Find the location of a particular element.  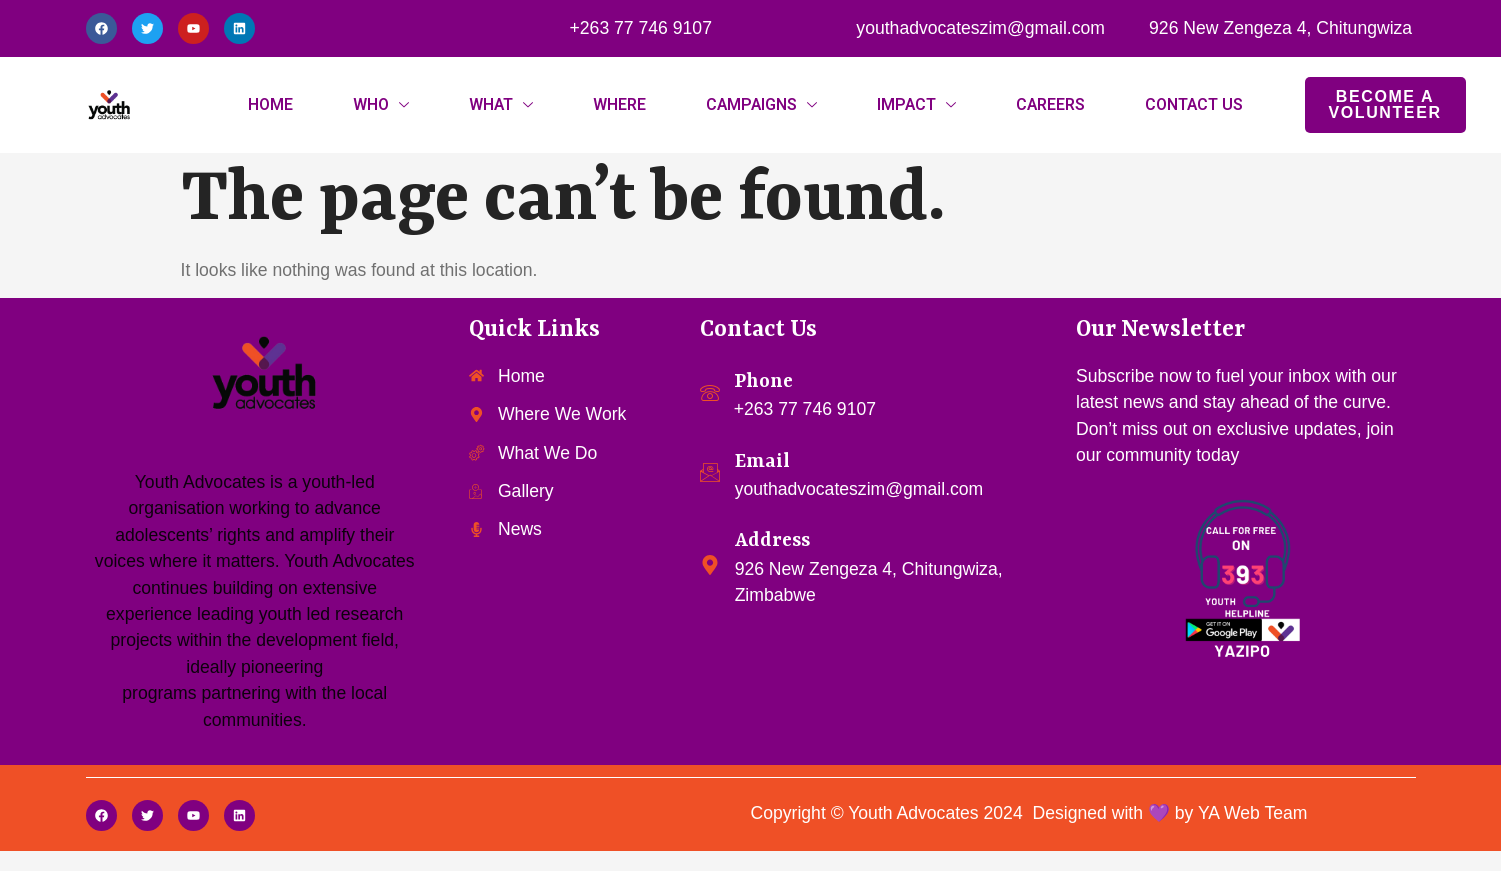

CAMPAIGNS is located at coordinates (751, 105).